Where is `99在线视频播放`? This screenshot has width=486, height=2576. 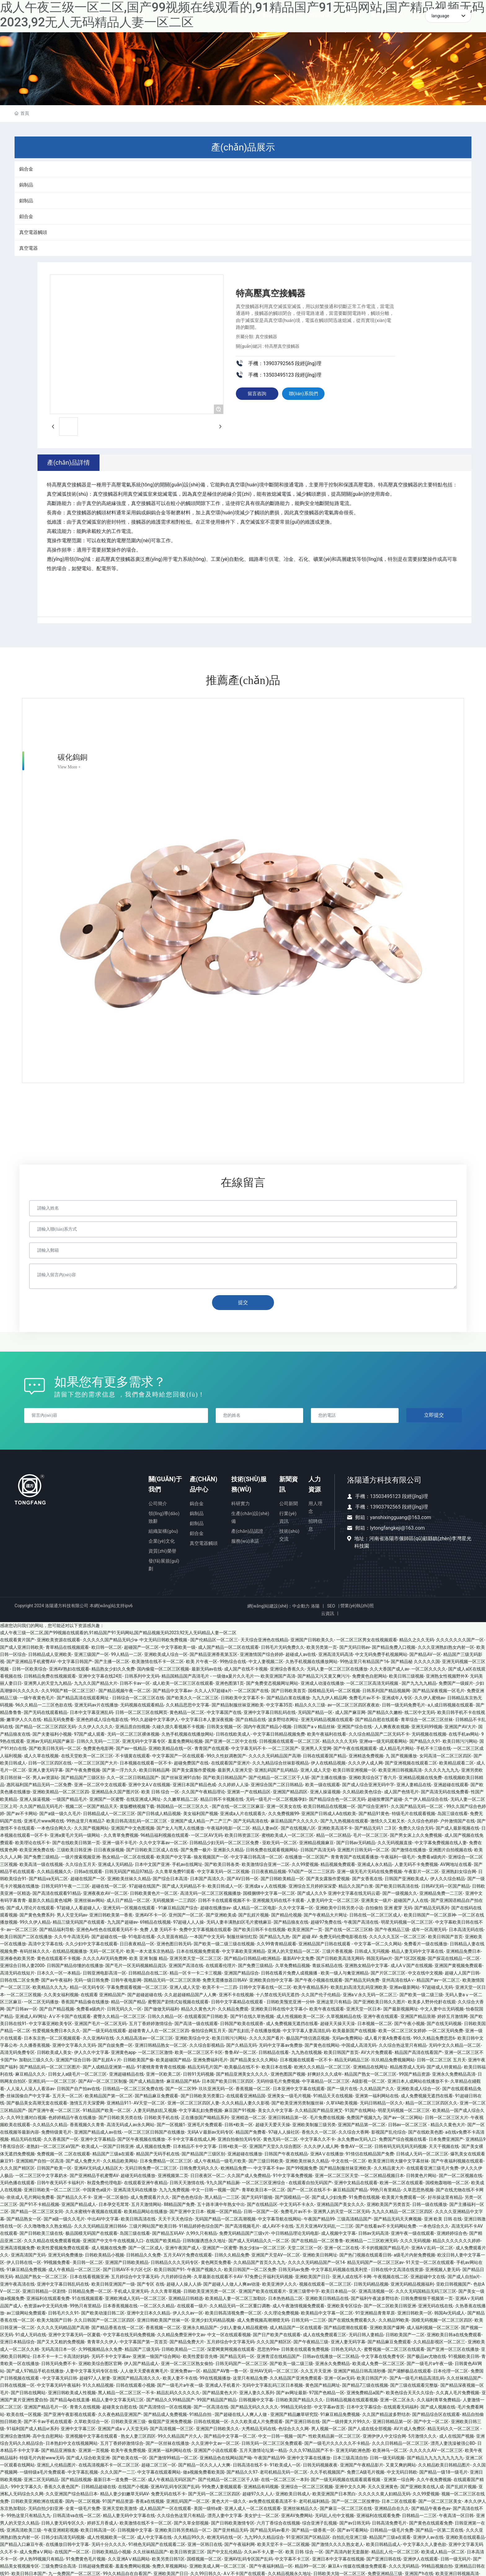
99在线视频播放 is located at coordinates (215, 2376).